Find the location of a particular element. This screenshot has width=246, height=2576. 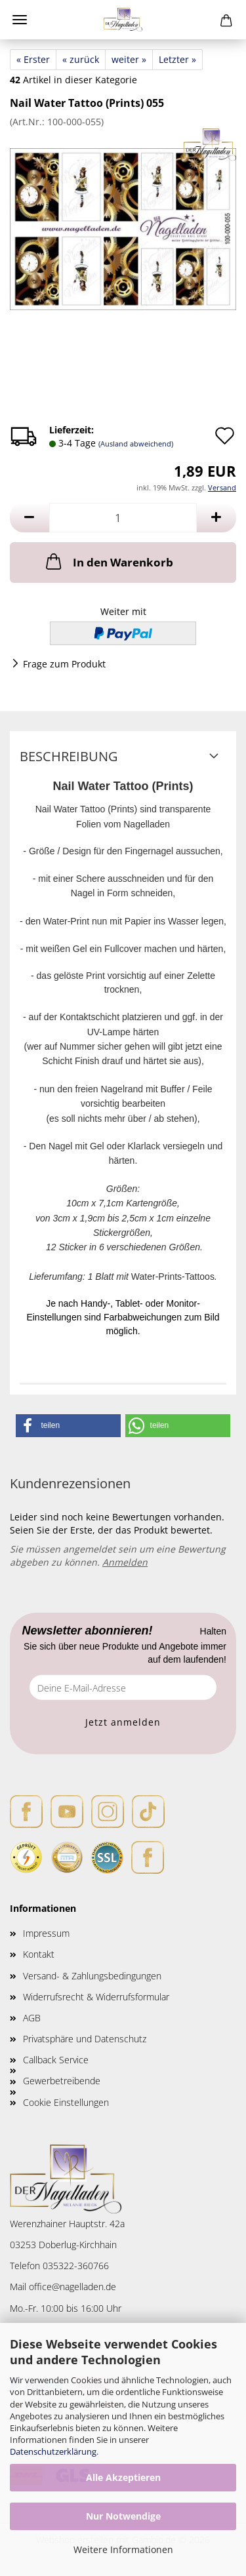

Anmelden is located at coordinates (125, 1562).